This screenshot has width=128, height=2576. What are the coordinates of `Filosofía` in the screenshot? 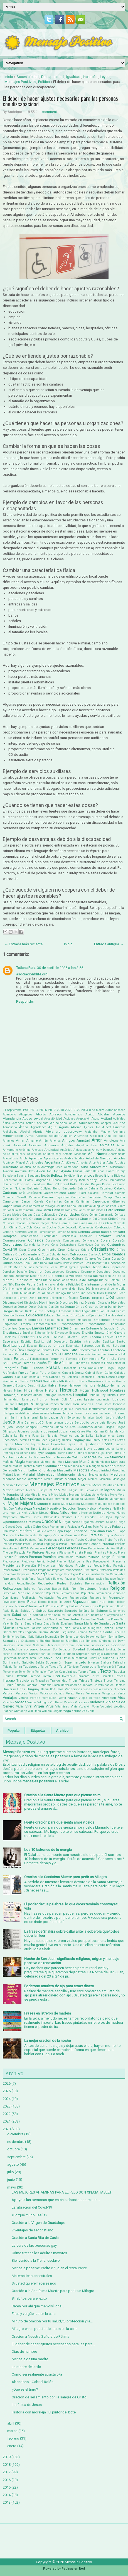 It's located at (40, 1363).